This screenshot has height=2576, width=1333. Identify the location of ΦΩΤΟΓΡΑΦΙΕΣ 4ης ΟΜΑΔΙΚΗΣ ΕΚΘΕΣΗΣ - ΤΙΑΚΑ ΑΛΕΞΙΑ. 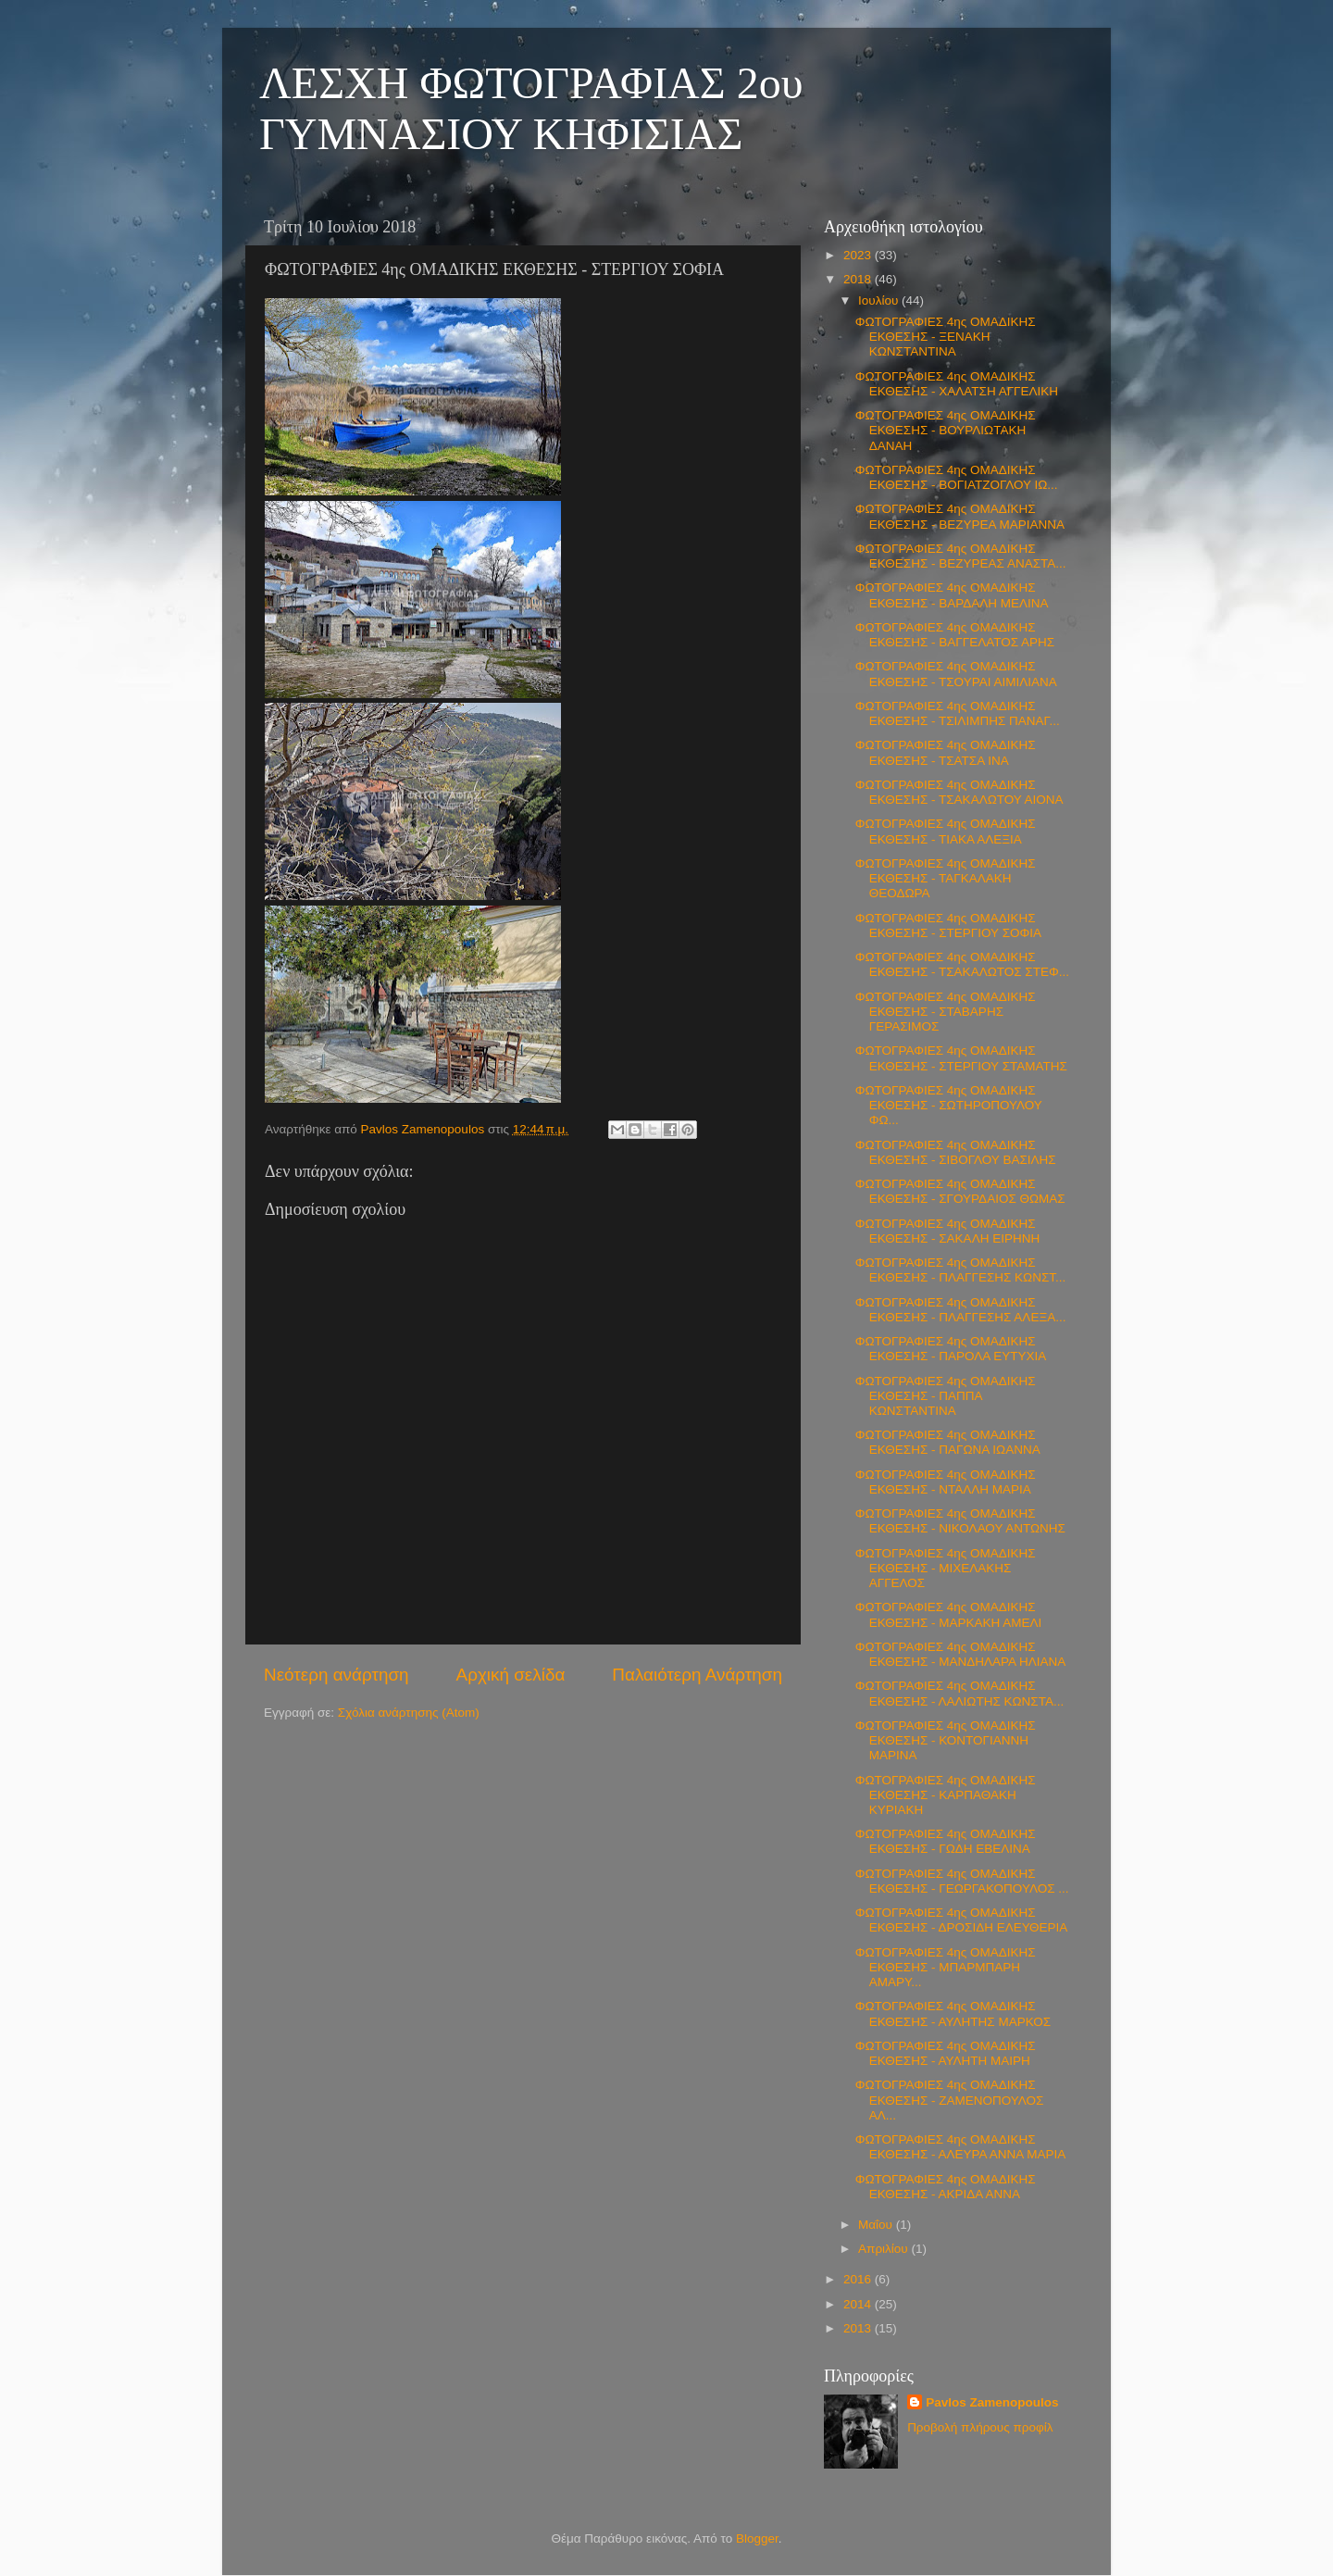
(945, 831).